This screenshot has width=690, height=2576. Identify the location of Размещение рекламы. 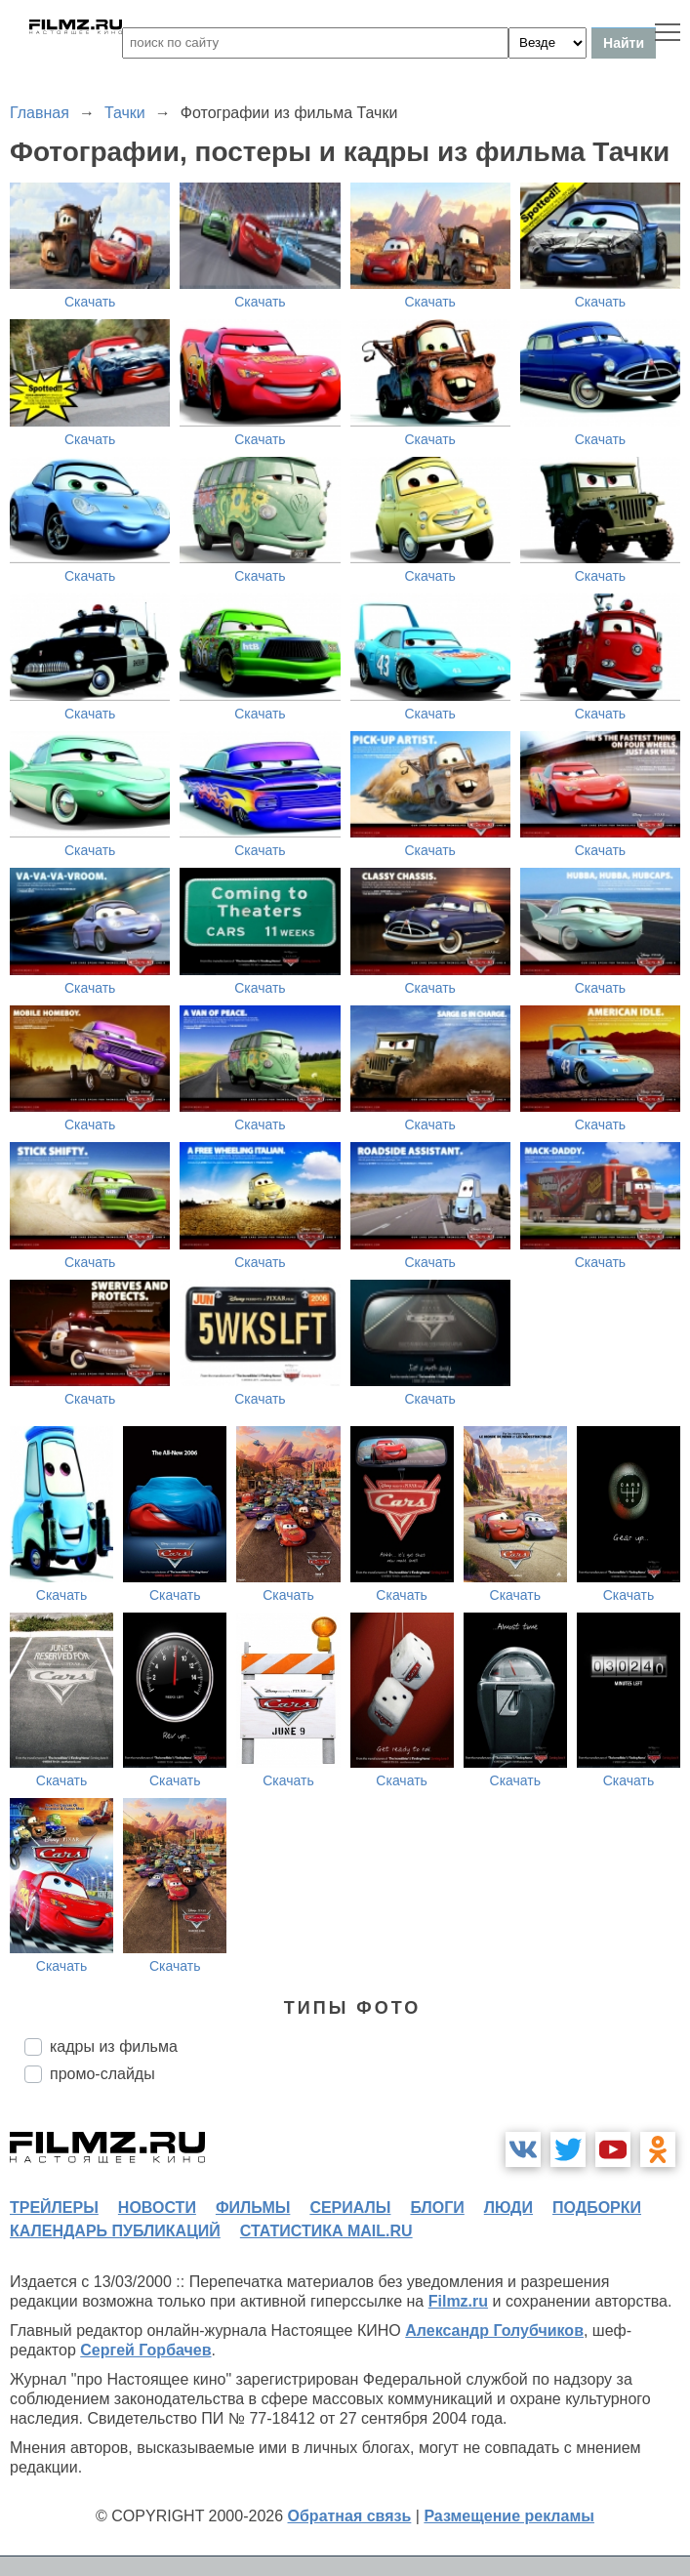
(509, 2516).